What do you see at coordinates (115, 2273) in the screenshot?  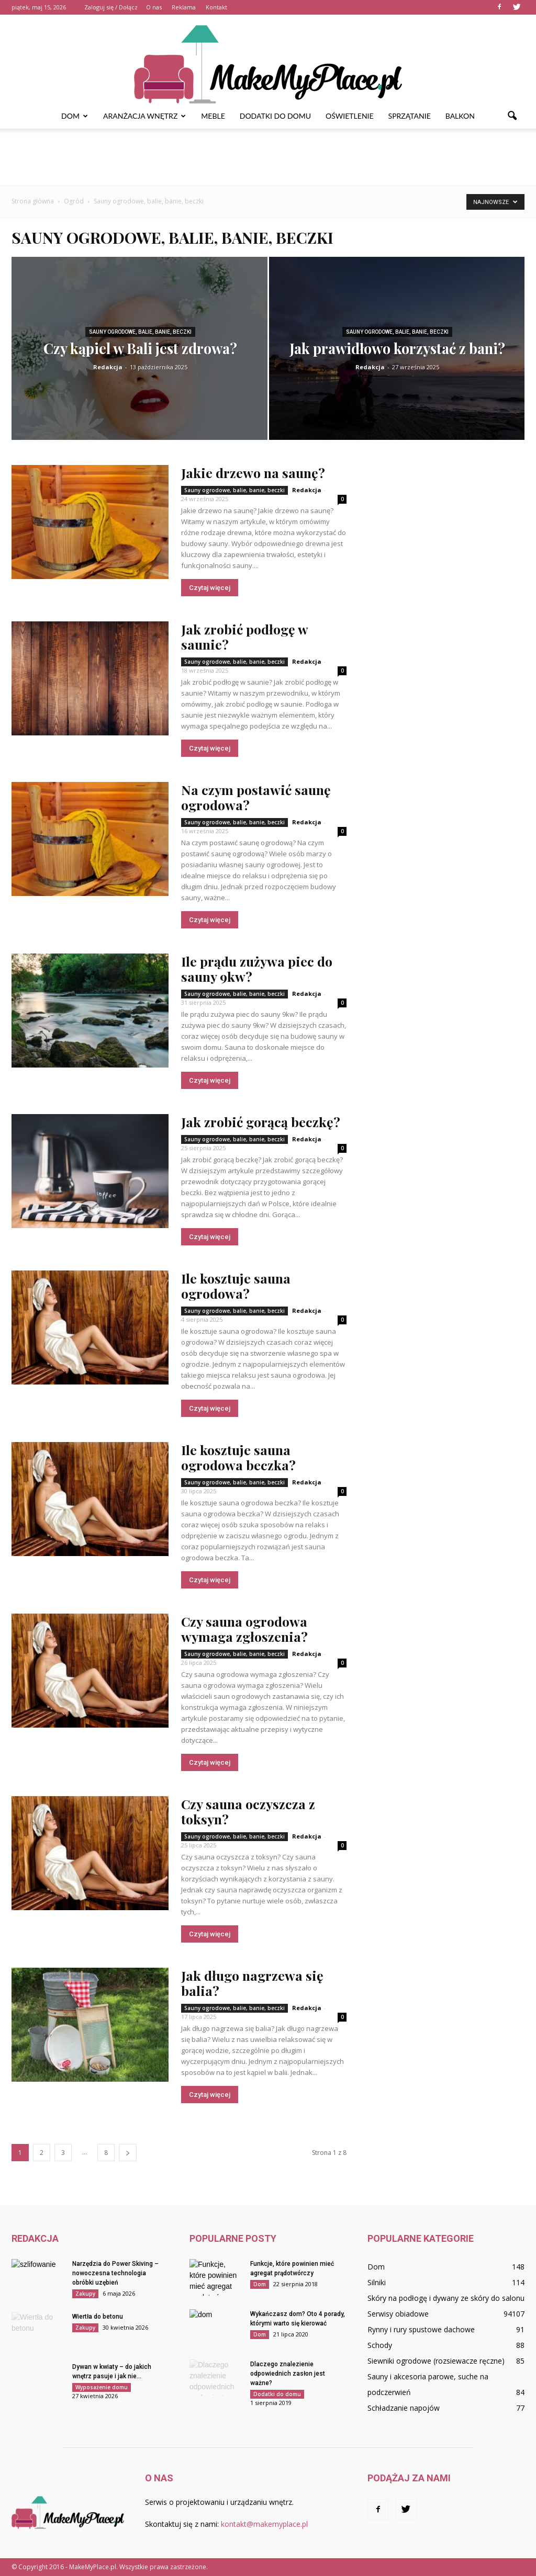 I see `Narzędzia do Power Skiving – nowoczesna technologia obróbki uzębień` at bounding box center [115, 2273].